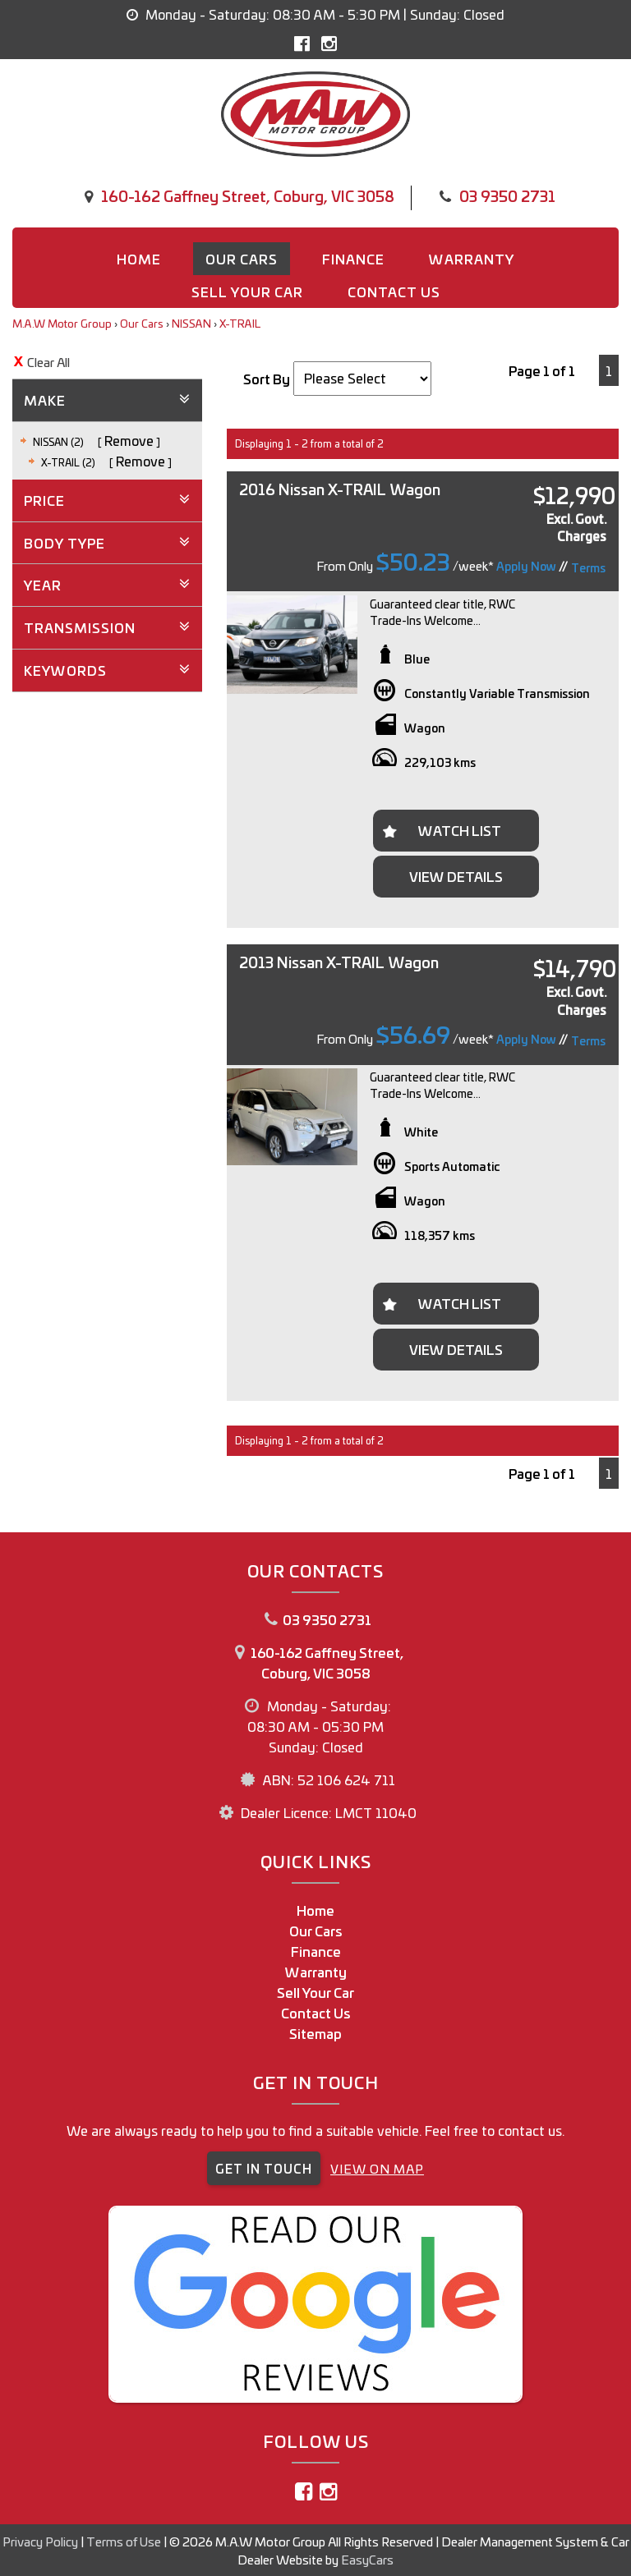 Image resolution: width=631 pixels, height=2576 pixels. What do you see at coordinates (239, 323) in the screenshot?
I see `X-TRAIL` at bounding box center [239, 323].